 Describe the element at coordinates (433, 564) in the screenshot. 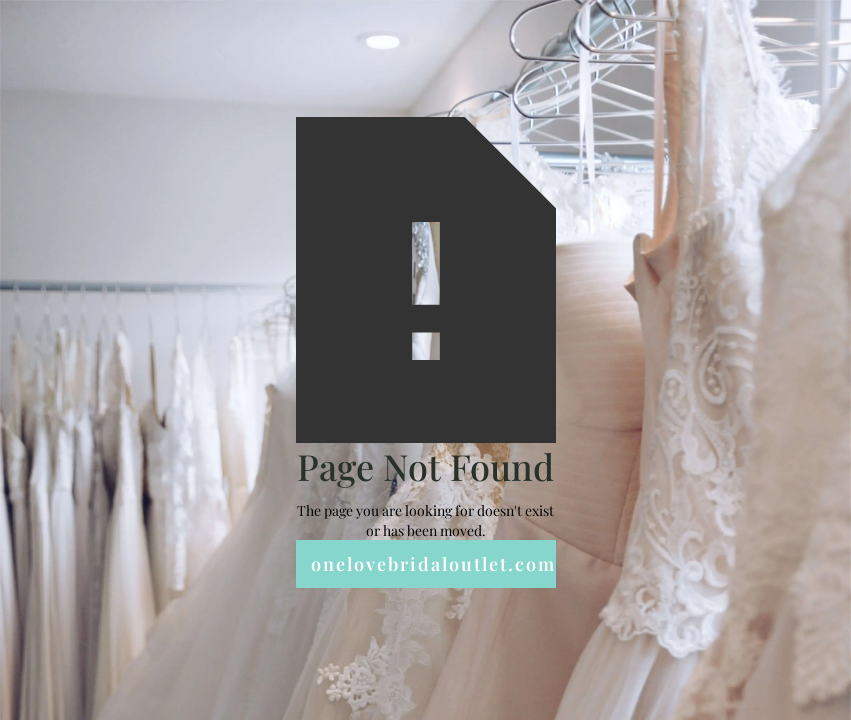

I see `onelovebridaloutlet.com` at that location.